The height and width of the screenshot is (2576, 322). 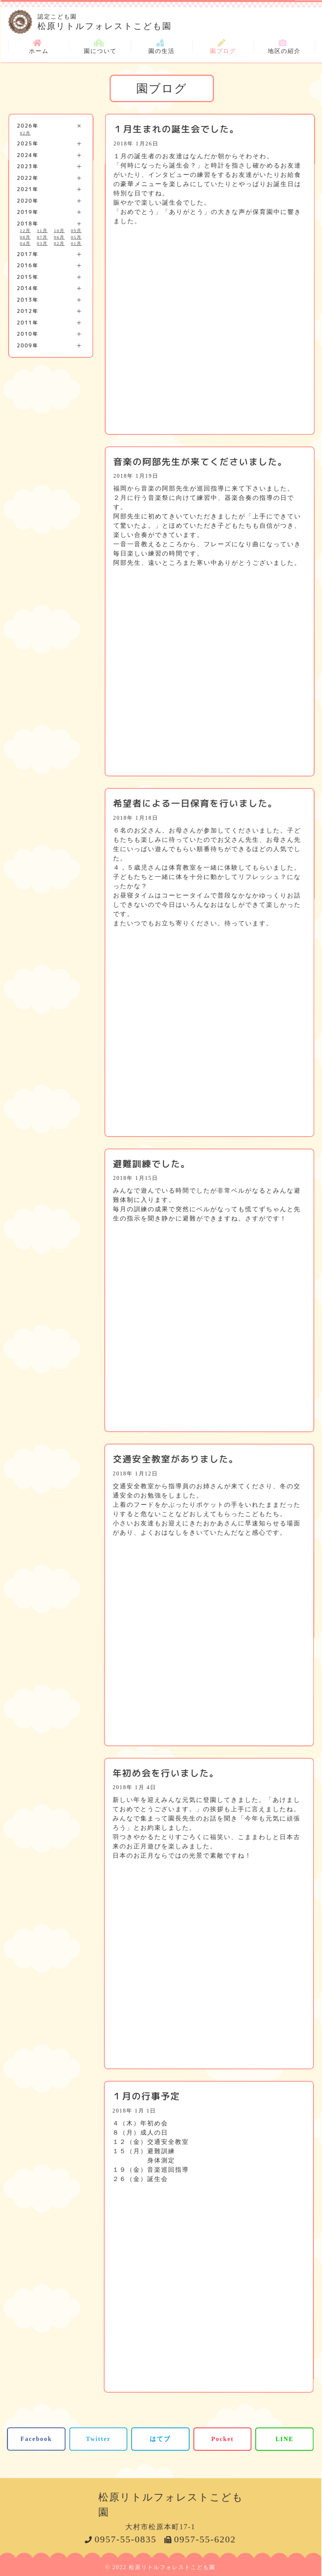 I want to click on 06月, so click(x=59, y=236).